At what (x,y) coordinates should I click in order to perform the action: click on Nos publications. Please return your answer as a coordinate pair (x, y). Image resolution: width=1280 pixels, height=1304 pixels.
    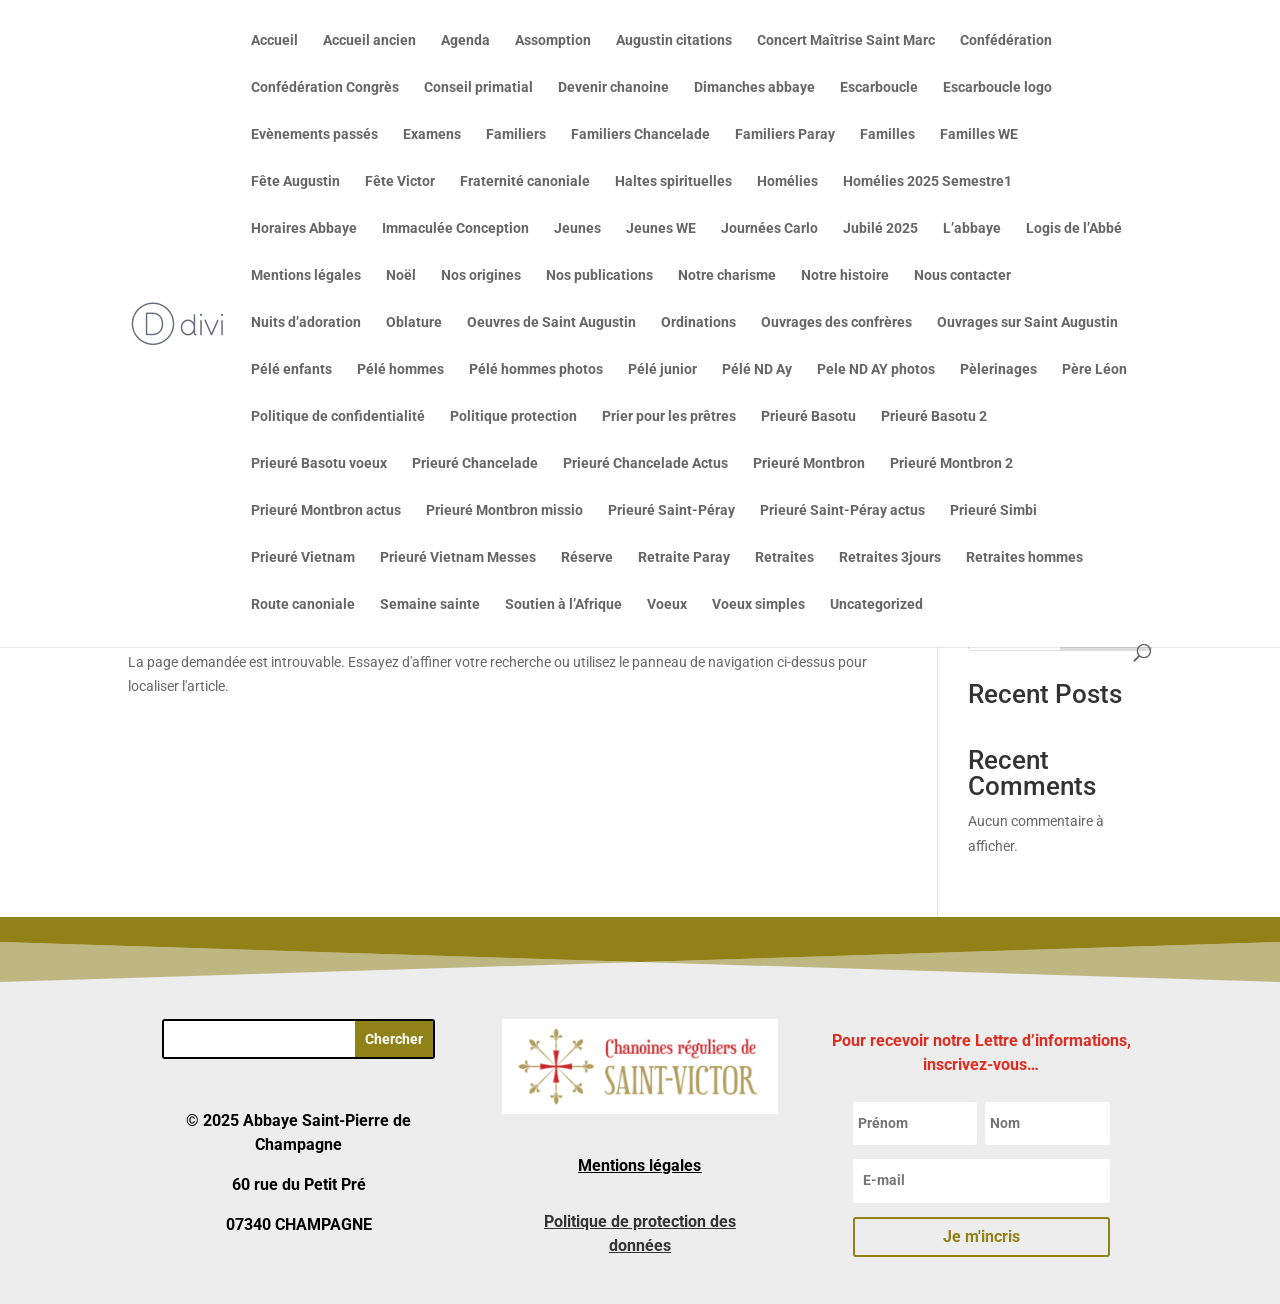
    Looking at the image, I should click on (599, 275).